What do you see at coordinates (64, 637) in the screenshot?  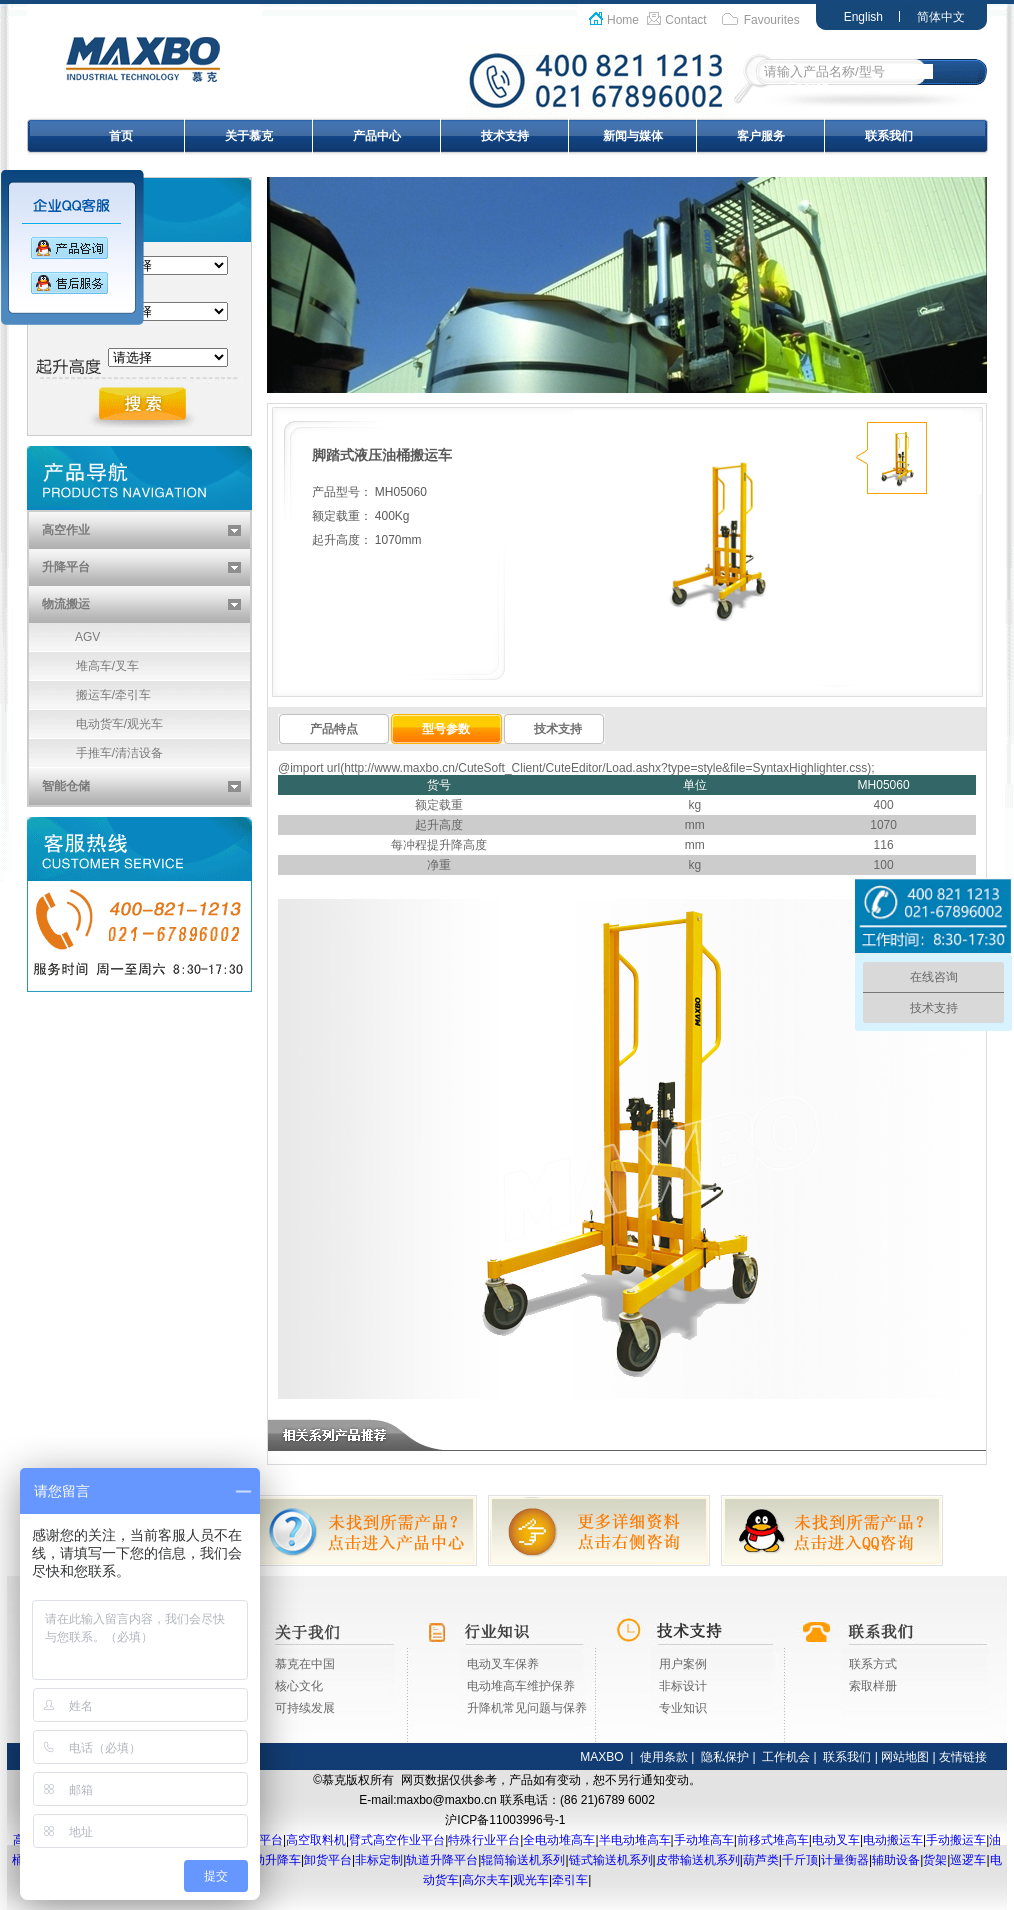 I see `AGV` at bounding box center [64, 637].